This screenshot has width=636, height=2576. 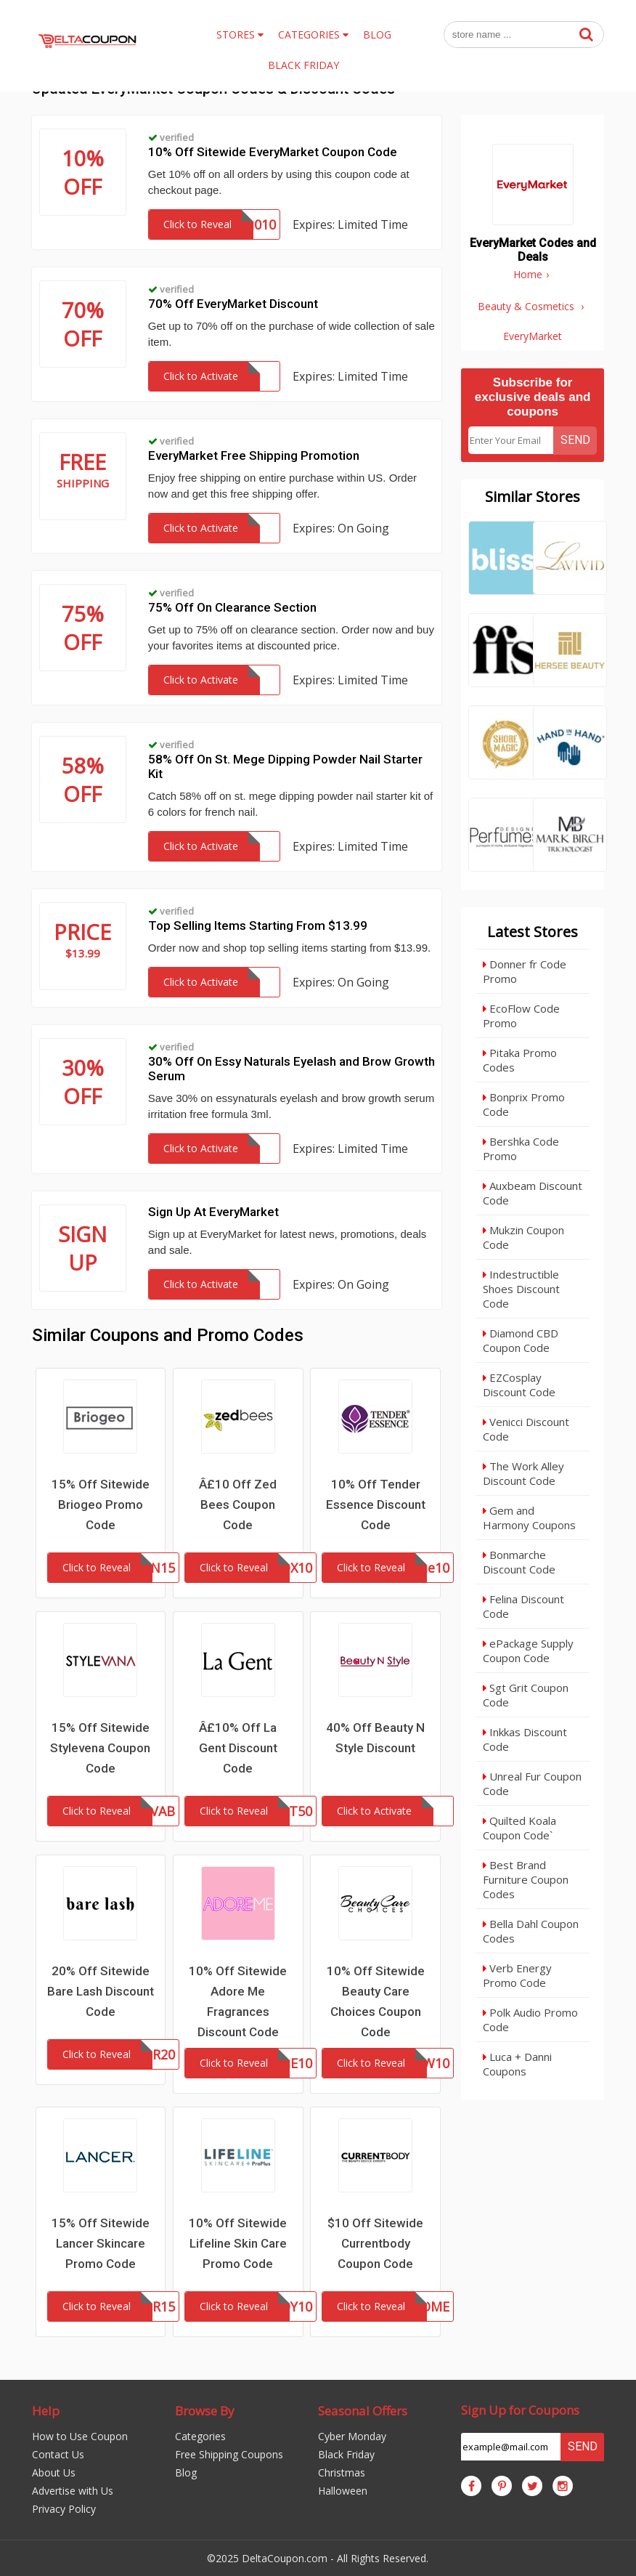 What do you see at coordinates (517, 2063) in the screenshot?
I see `Luca + Danni Coupons` at bounding box center [517, 2063].